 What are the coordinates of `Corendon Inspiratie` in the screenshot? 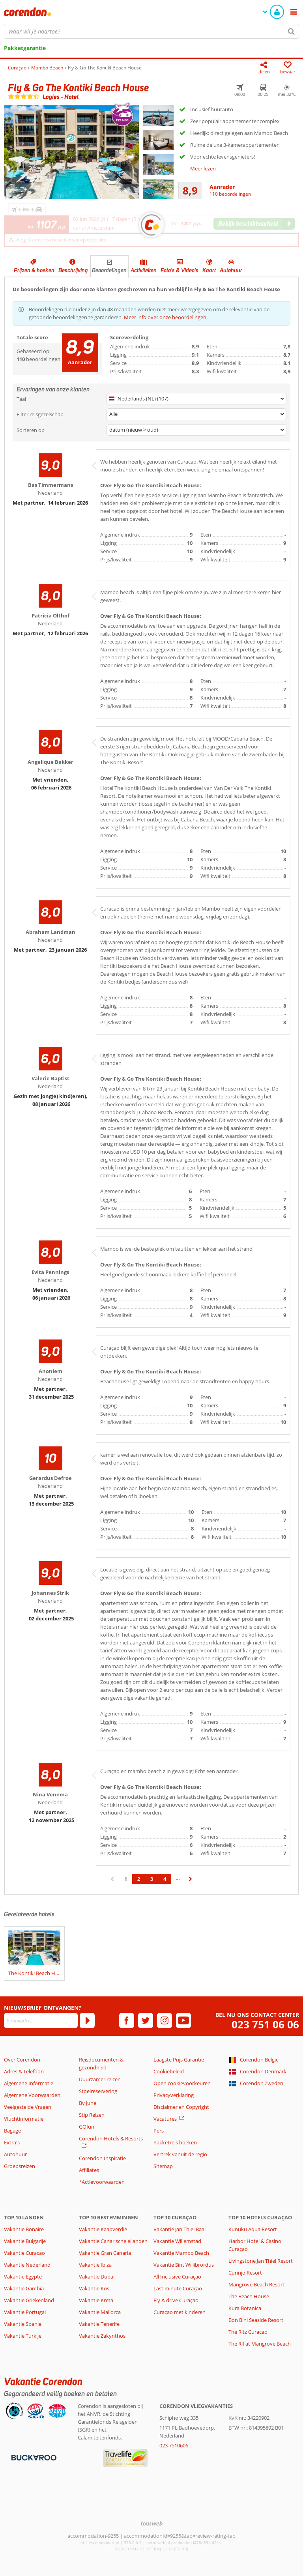 It's located at (102, 2158).